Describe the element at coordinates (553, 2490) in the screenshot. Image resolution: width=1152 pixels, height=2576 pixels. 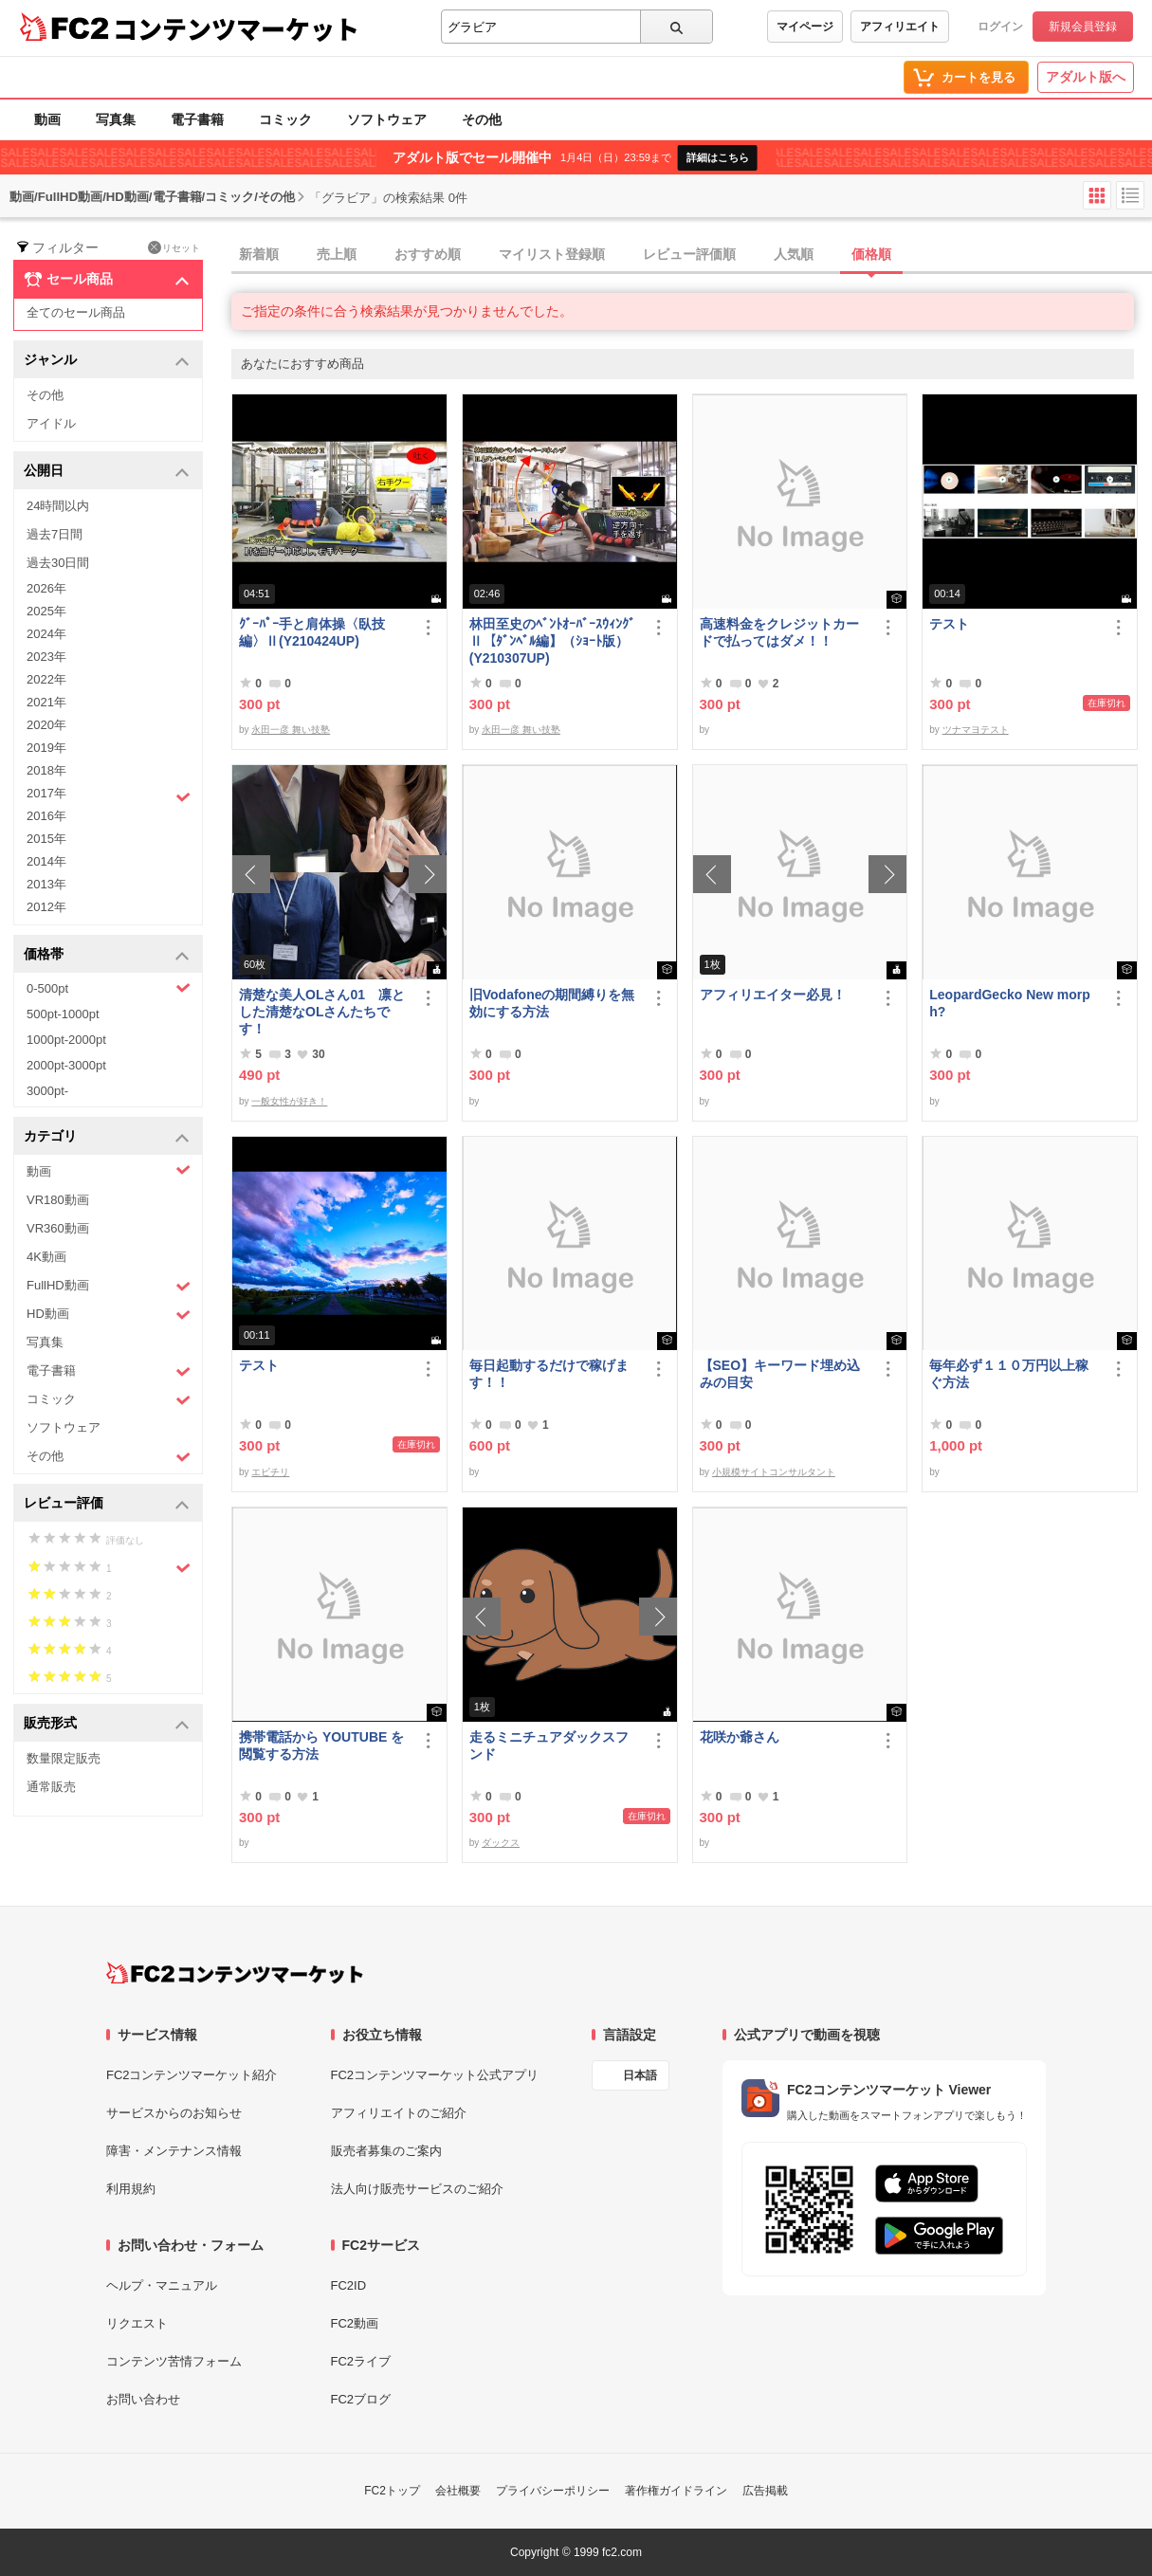
I see `プライバシーポリシー` at that location.